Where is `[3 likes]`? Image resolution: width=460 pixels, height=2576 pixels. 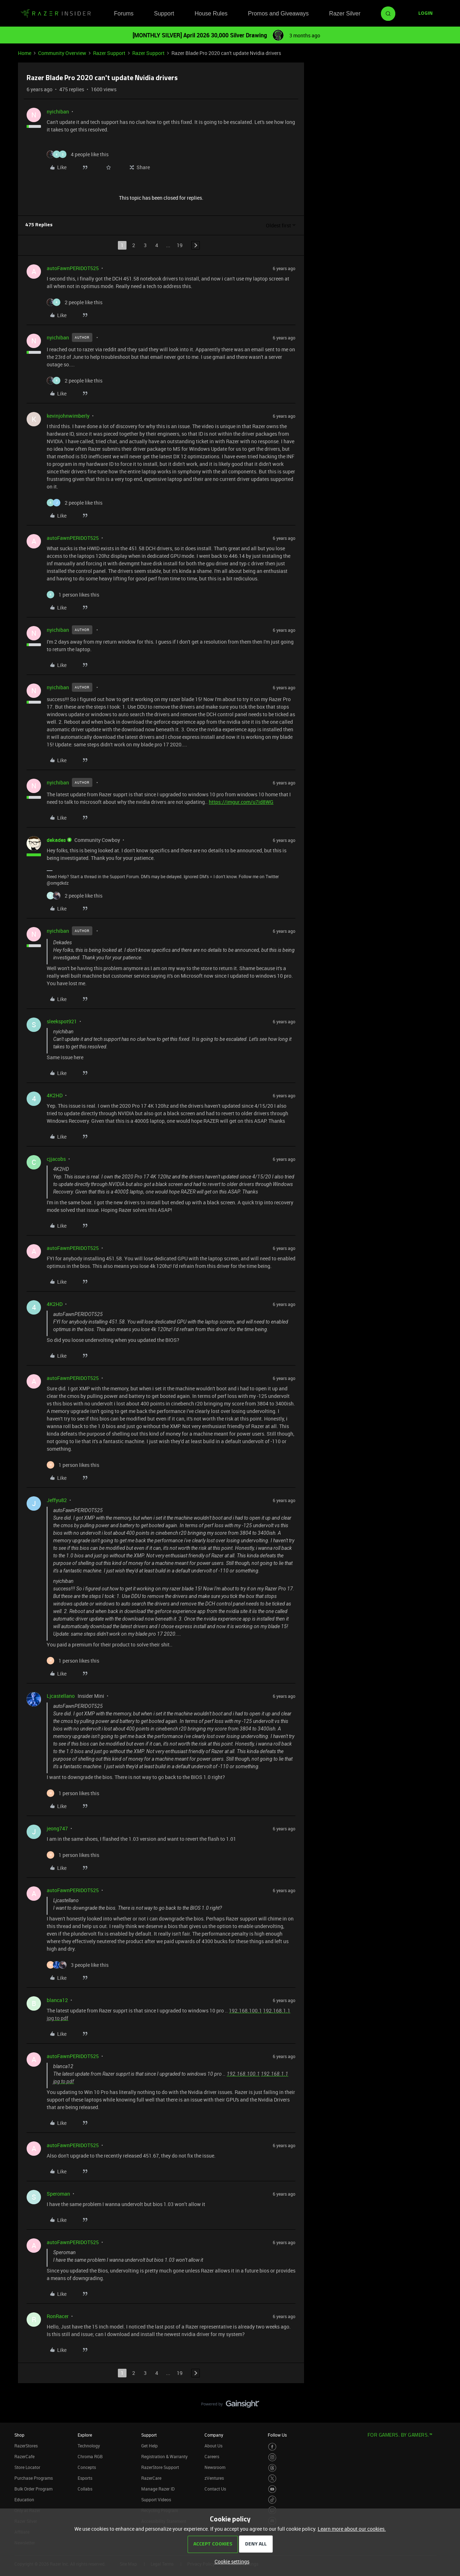 [3 likes] is located at coordinates (78, 1965).